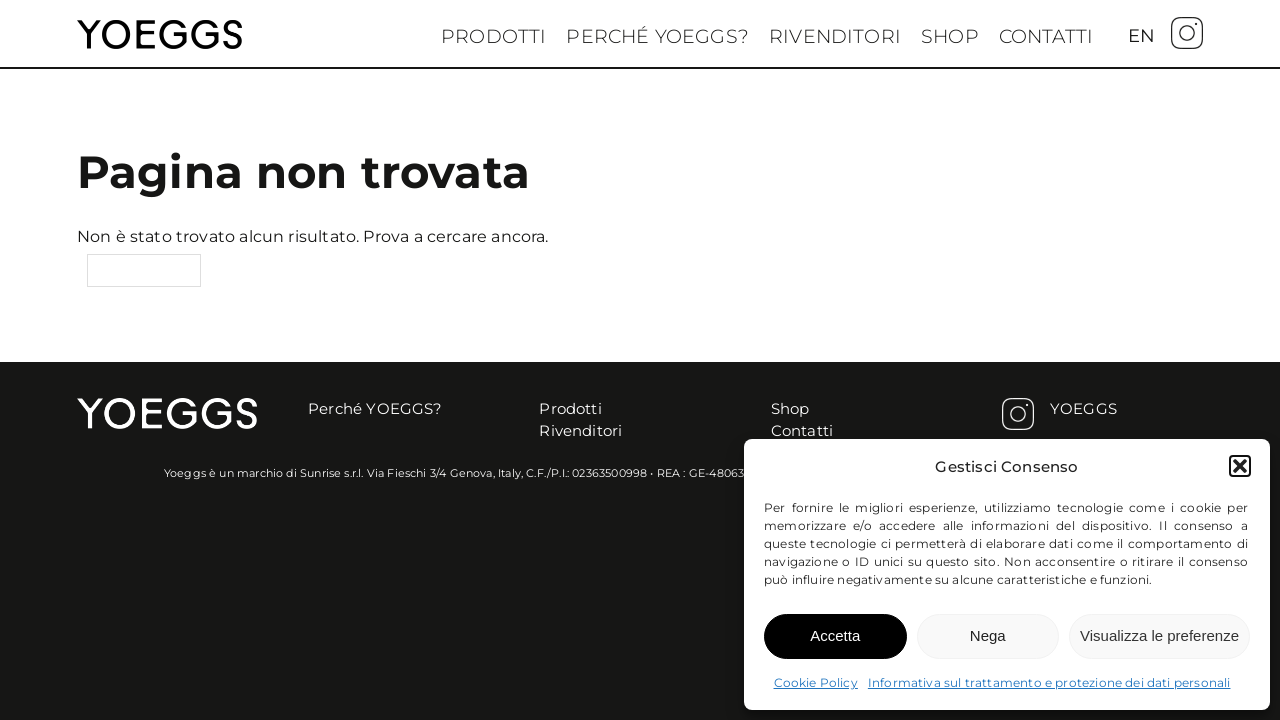  Describe the element at coordinates (493, 36) in the screenshot. I see `Prodotti` at that location.